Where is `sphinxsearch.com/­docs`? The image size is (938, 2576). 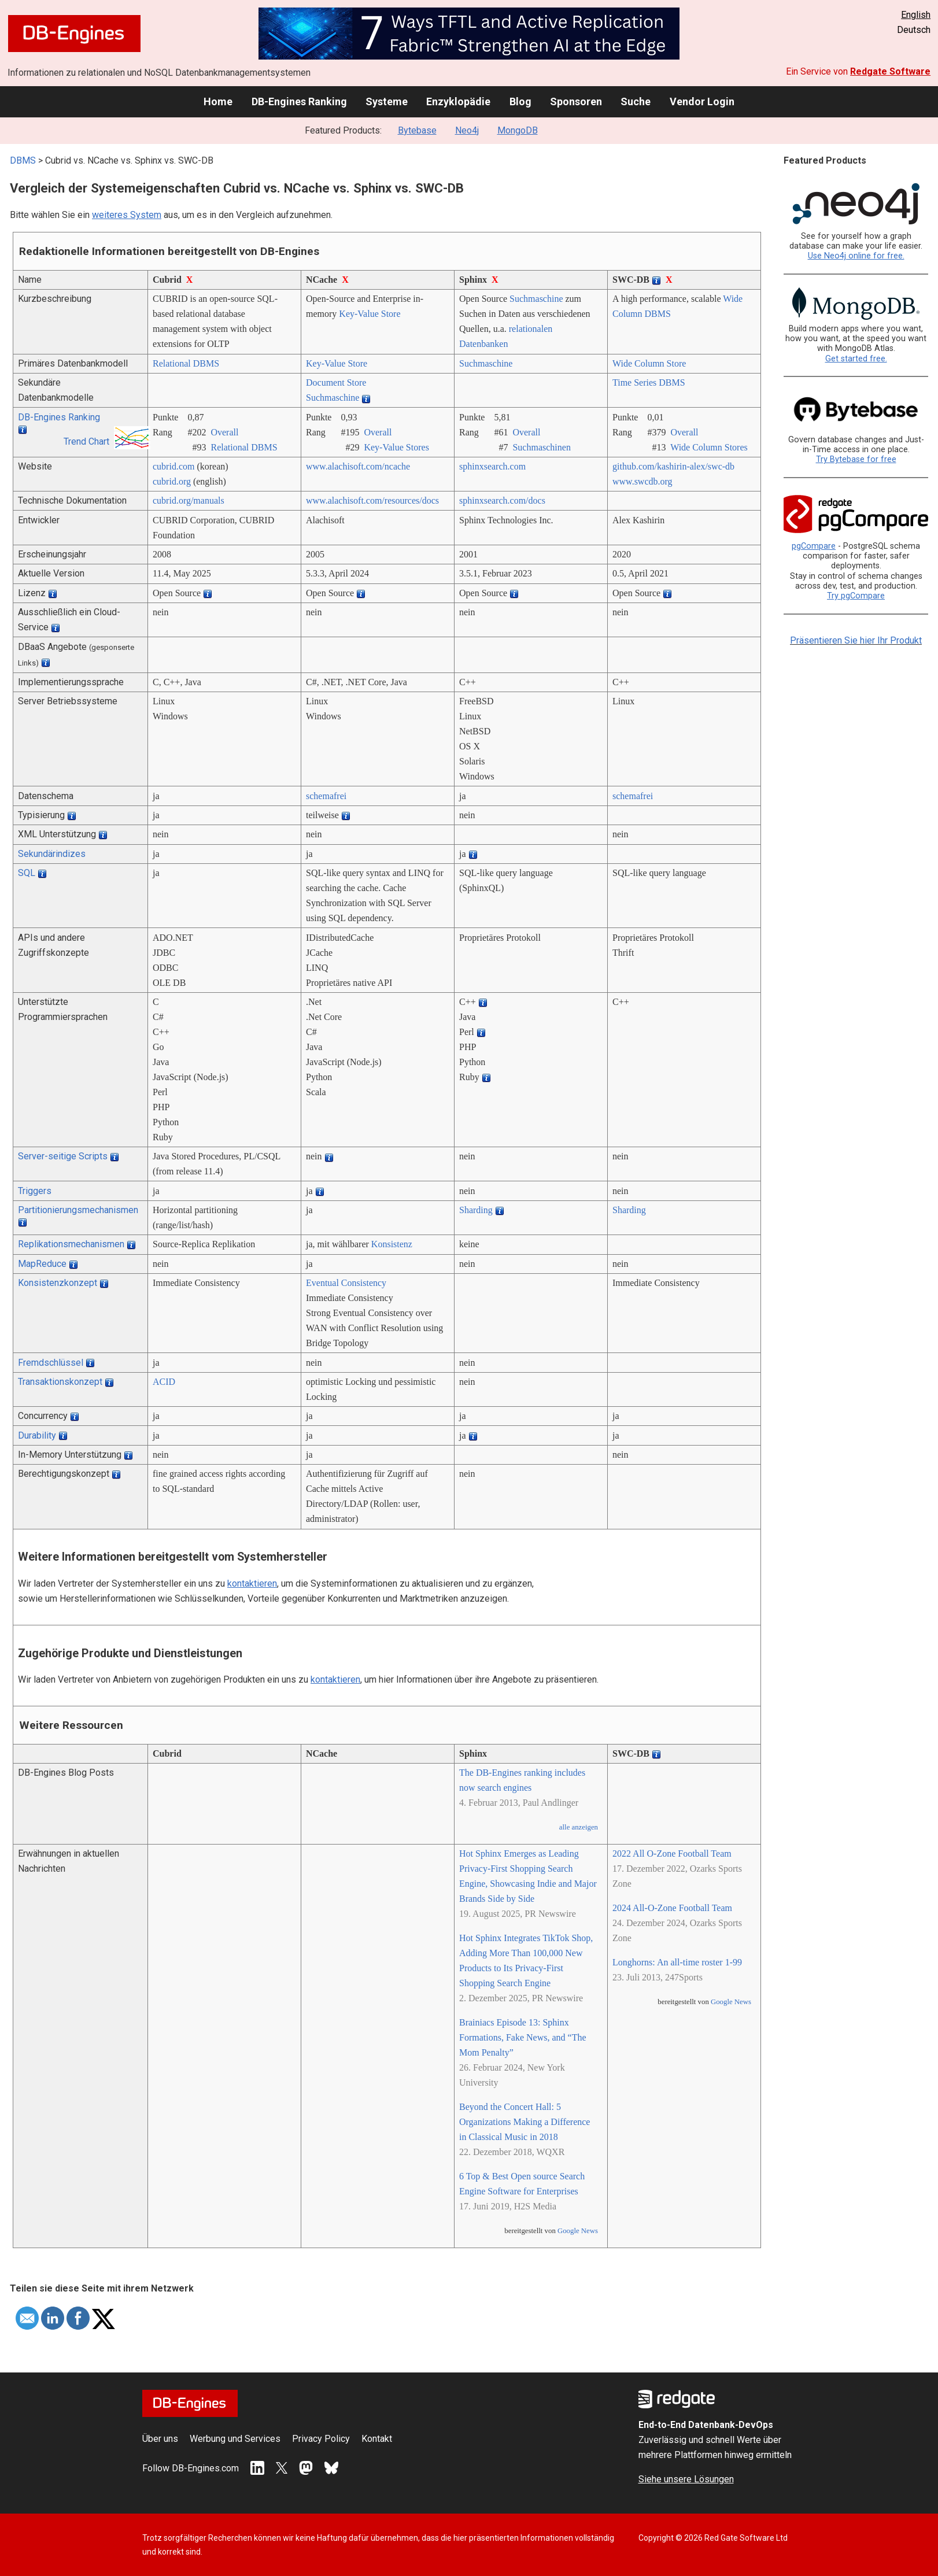
sphinxsearch.com/­docs is located at coordinates (502, 500).